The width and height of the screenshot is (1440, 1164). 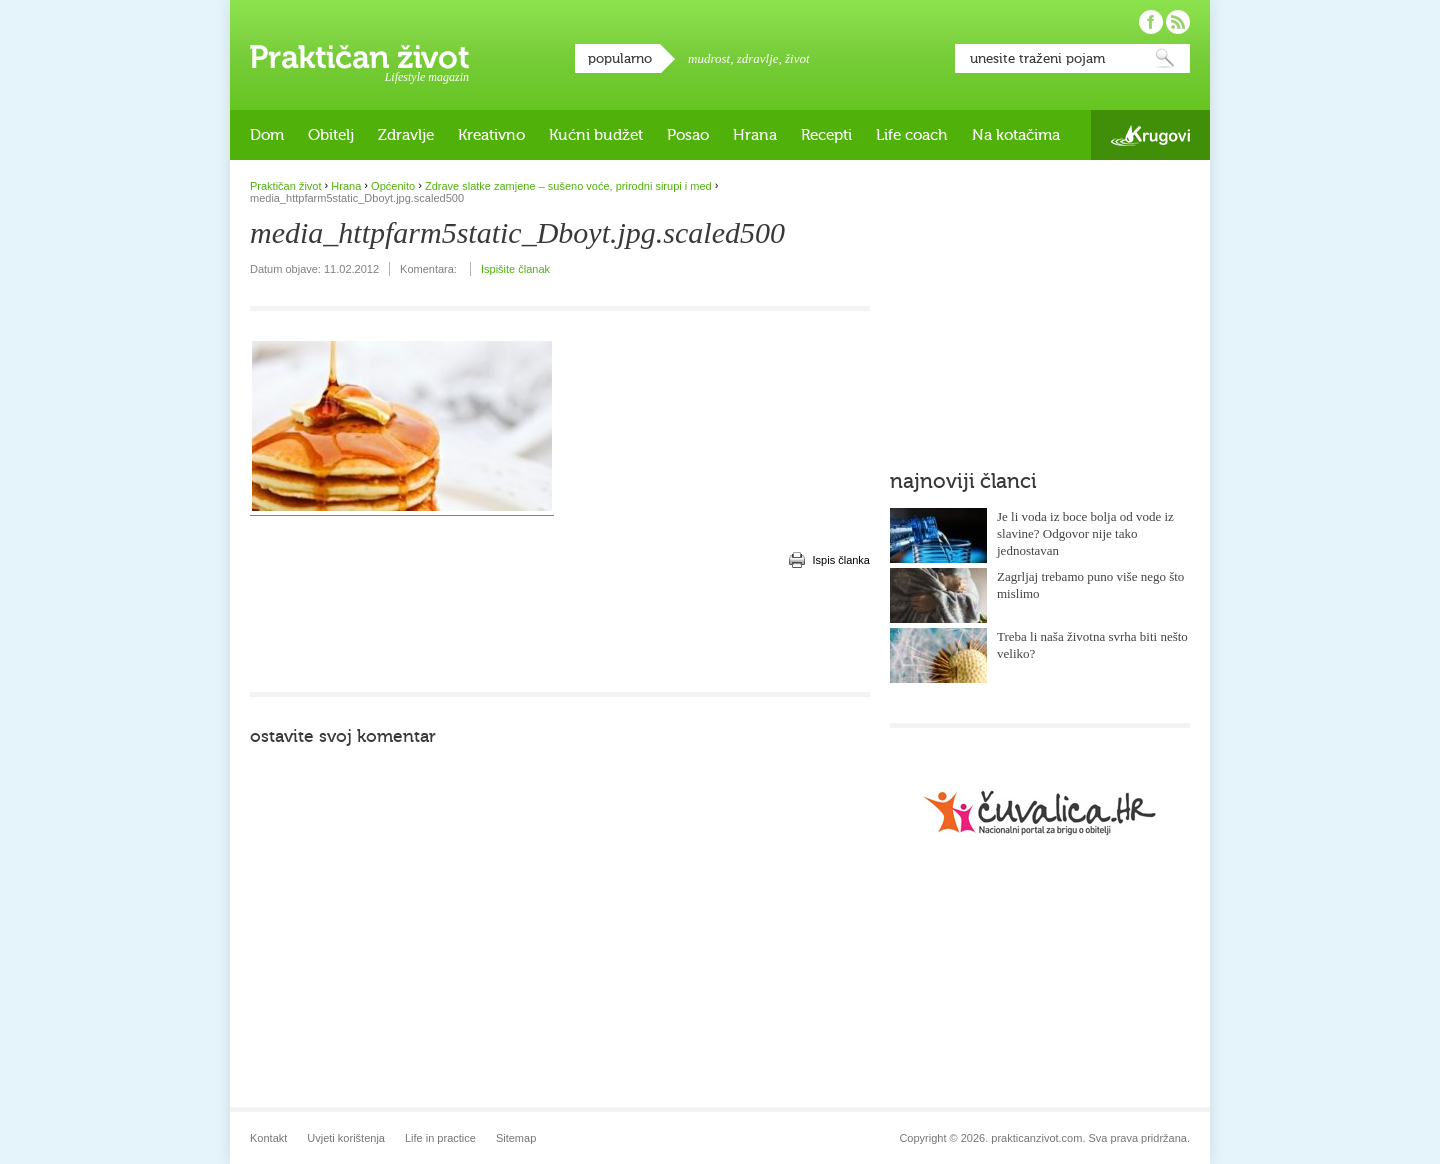 What do you see at coordinates (568, 186) in the screenshot?
I see `Zdrave slatke zamjene – sušeno voće, prirodni sirupi i med` at bounding box center [568, 186].